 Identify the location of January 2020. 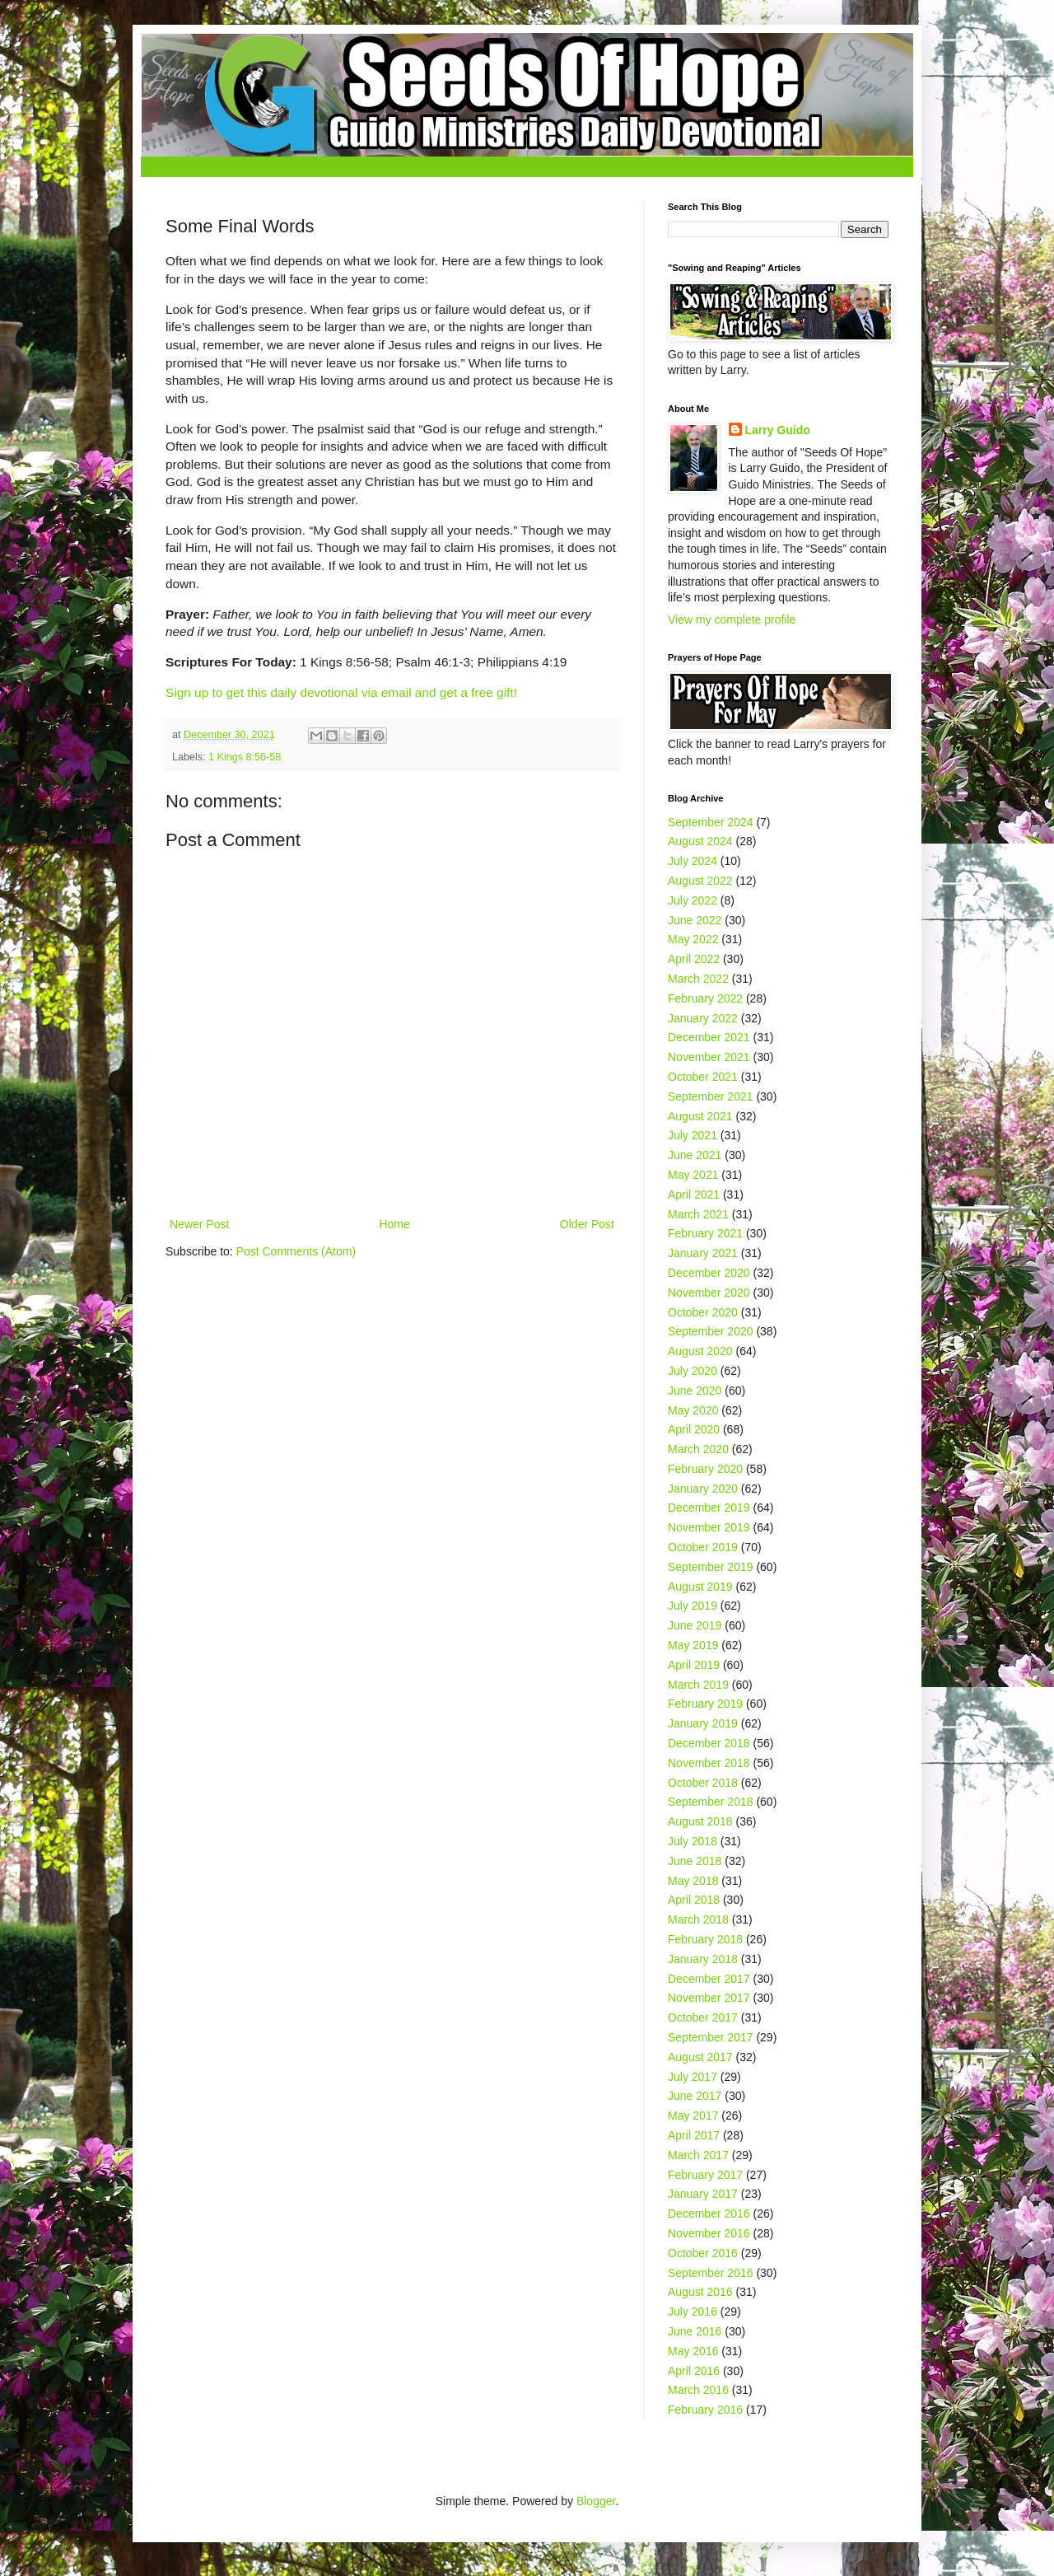
(703, 1488).